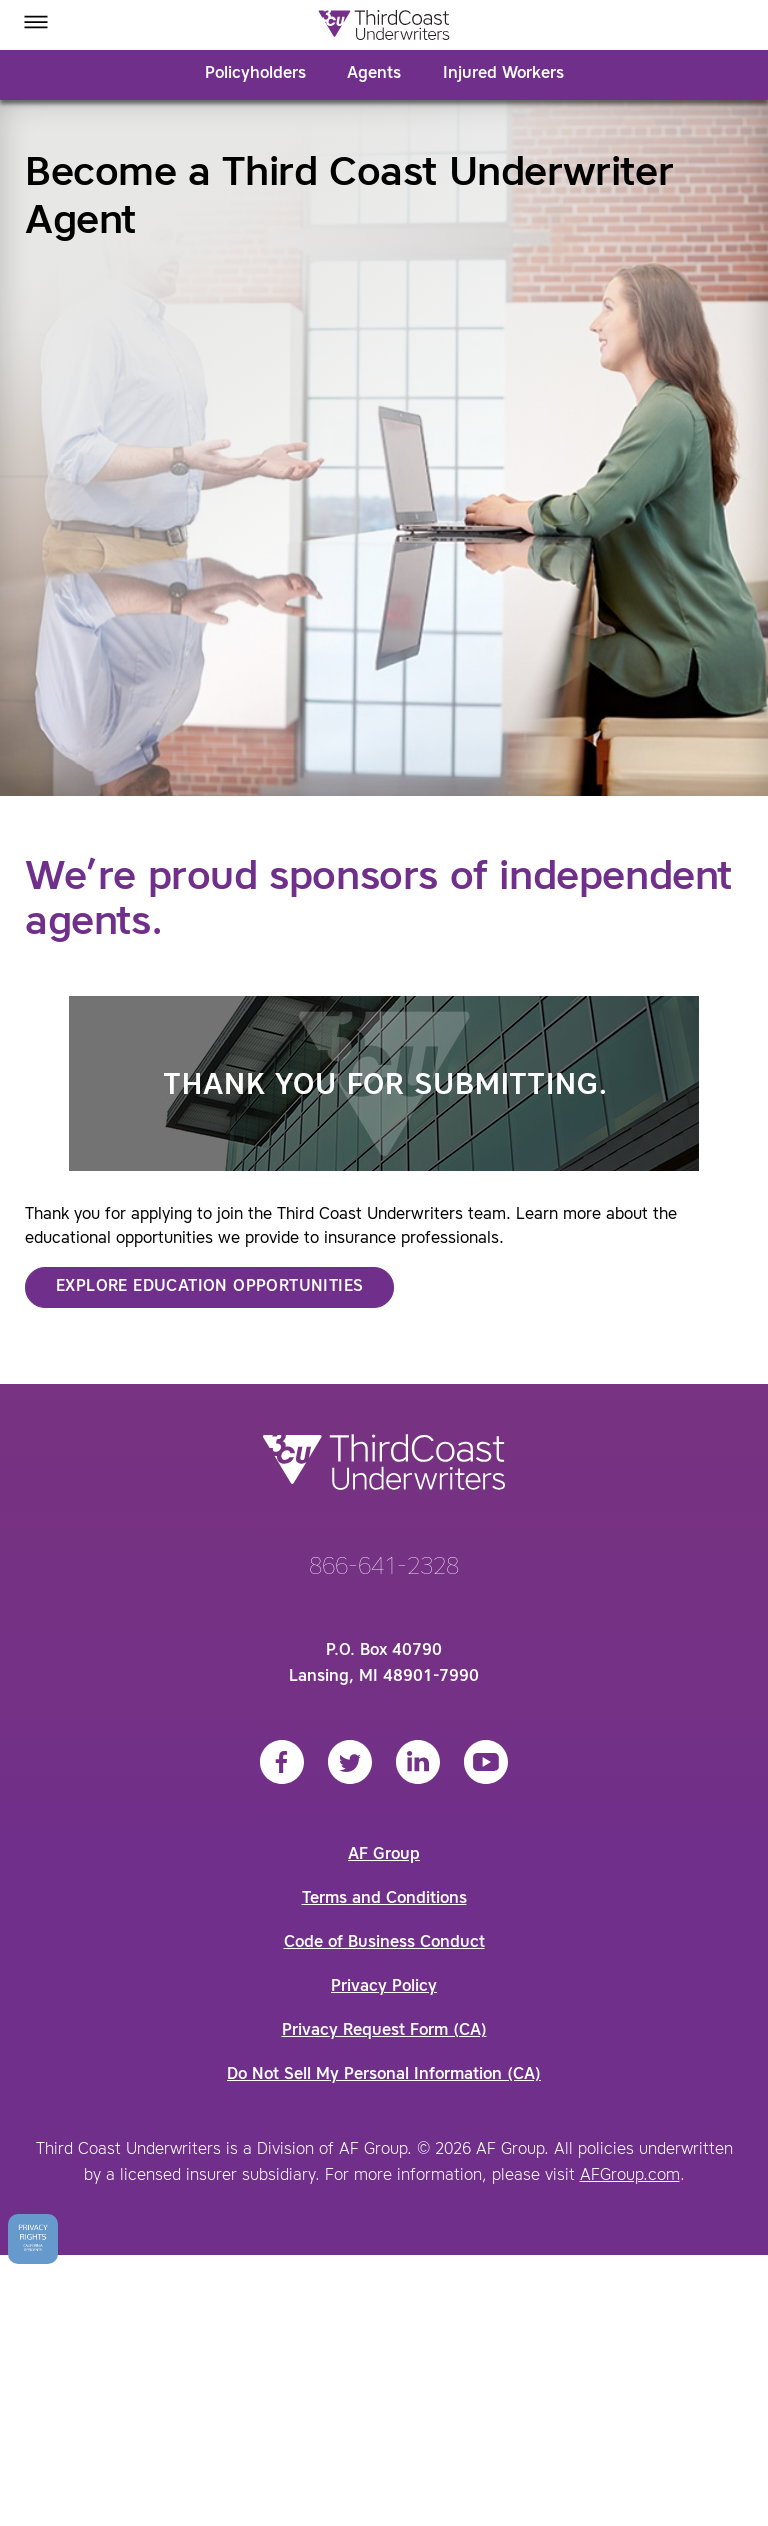  I want to click on Agents, so click(374, 74).